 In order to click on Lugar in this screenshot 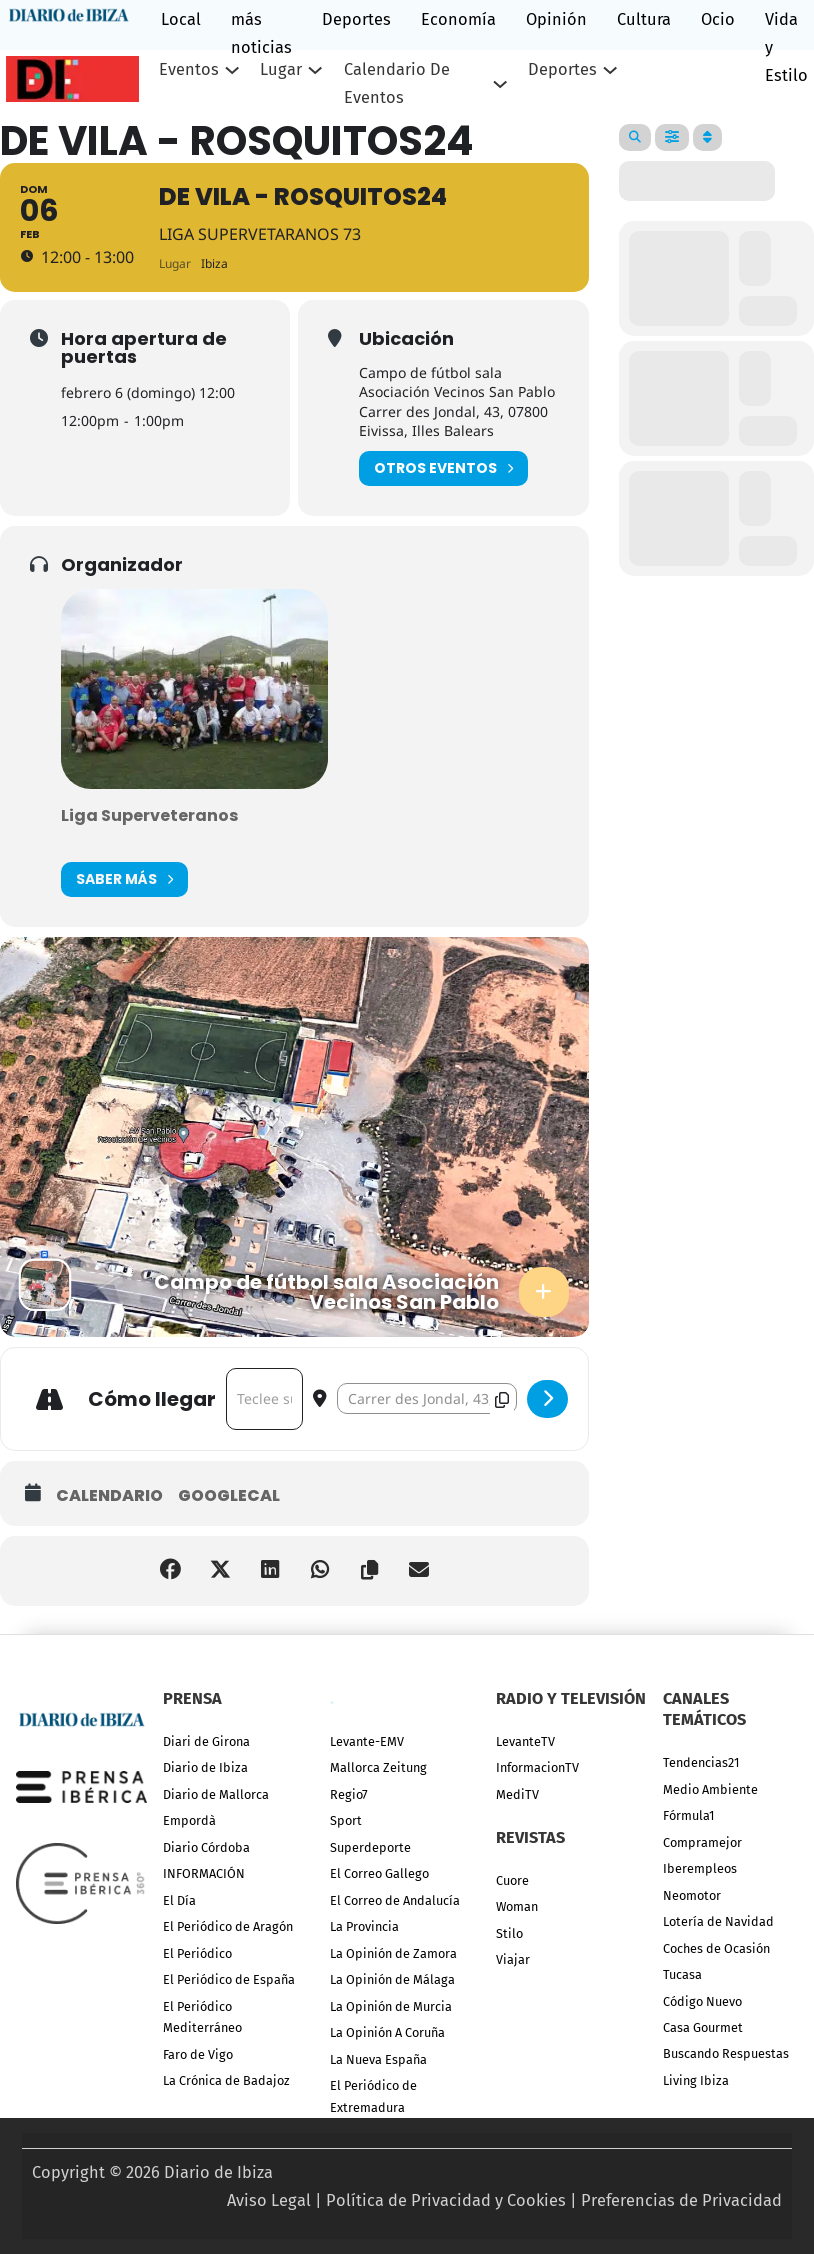, I will do `click(281, 69)`.